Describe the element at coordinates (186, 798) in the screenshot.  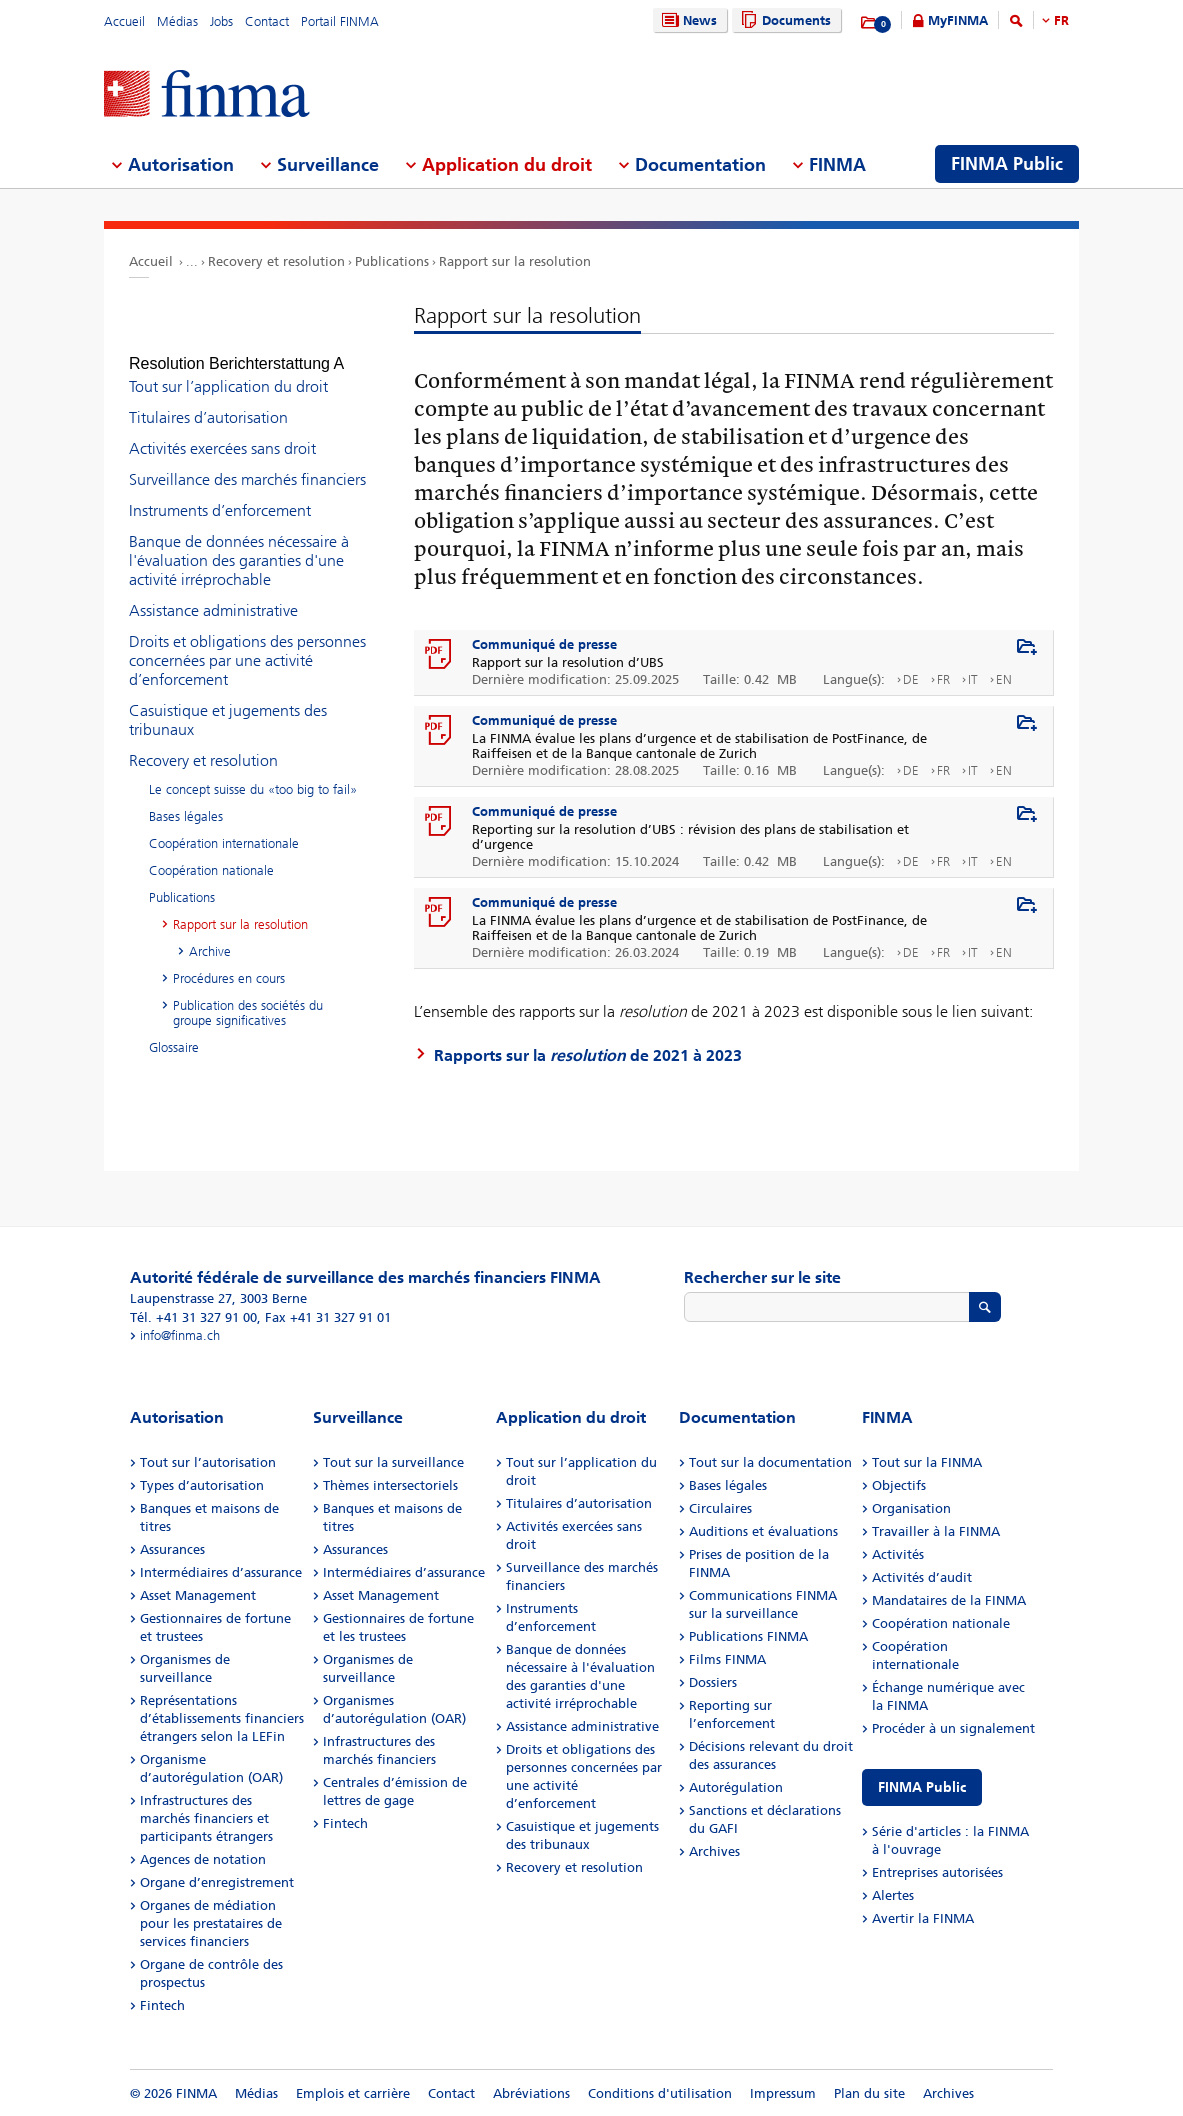
I see `Bases légales` at that location.